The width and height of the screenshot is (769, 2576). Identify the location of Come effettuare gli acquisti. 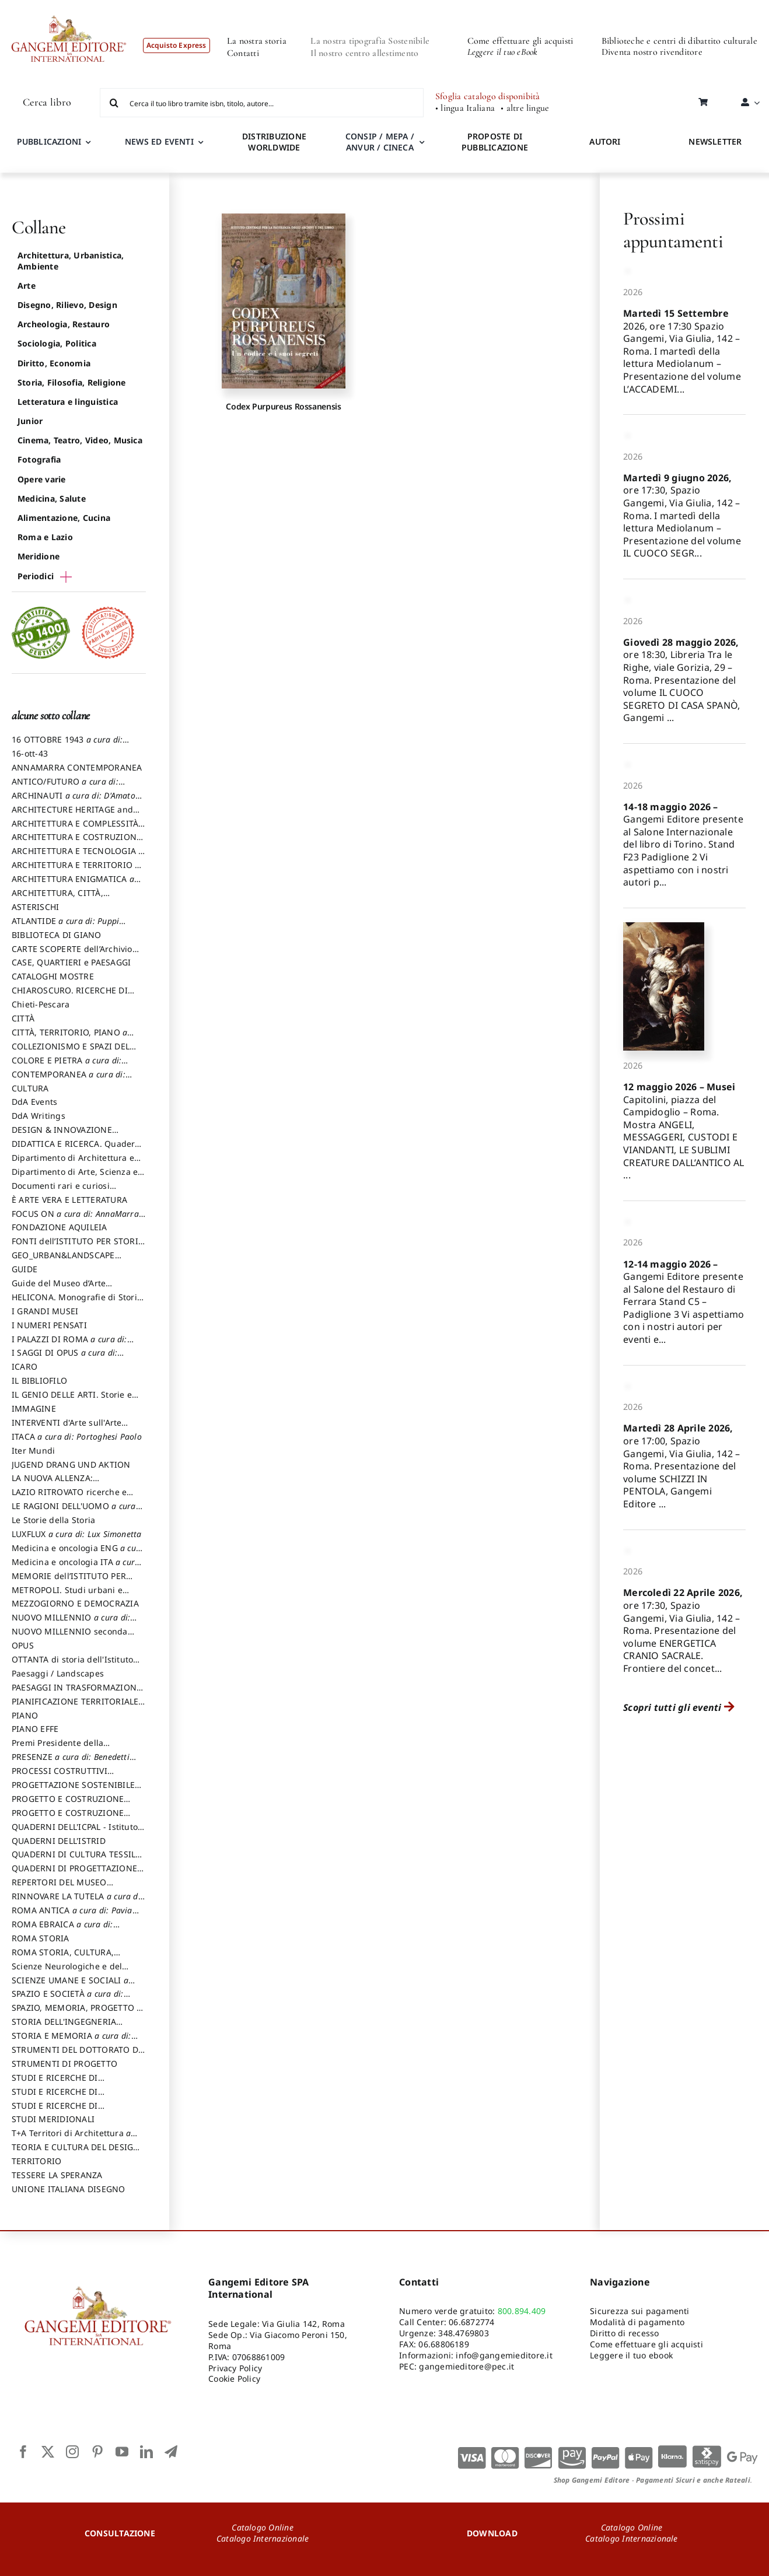
(520, 41).